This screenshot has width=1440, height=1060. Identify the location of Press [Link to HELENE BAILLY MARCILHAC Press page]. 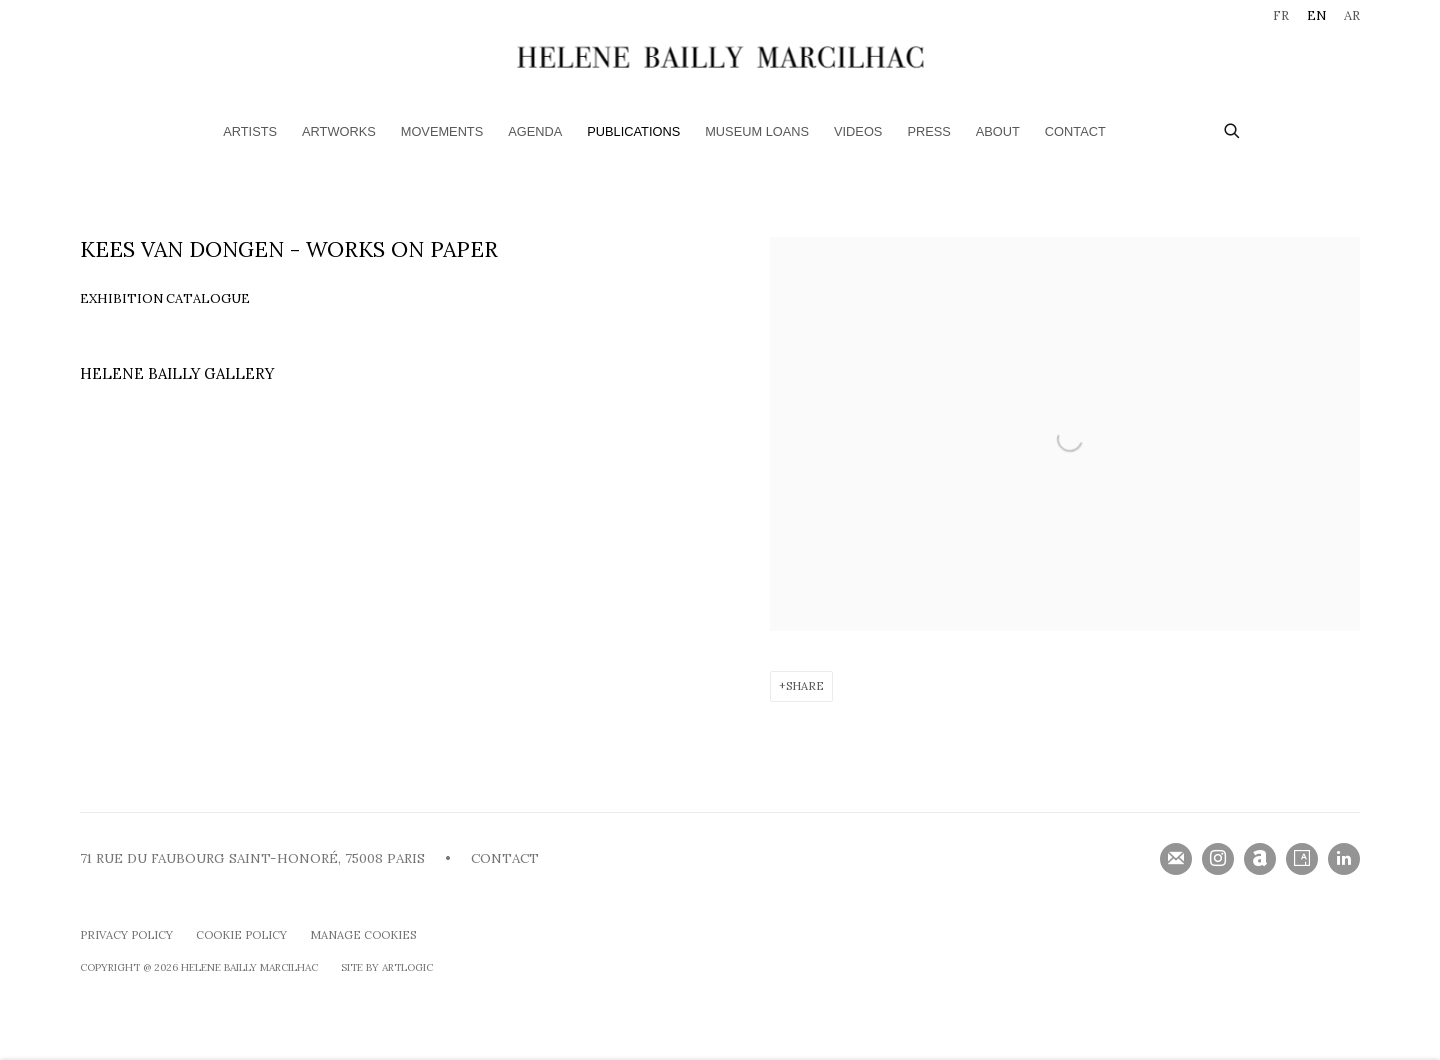
(928, 131).